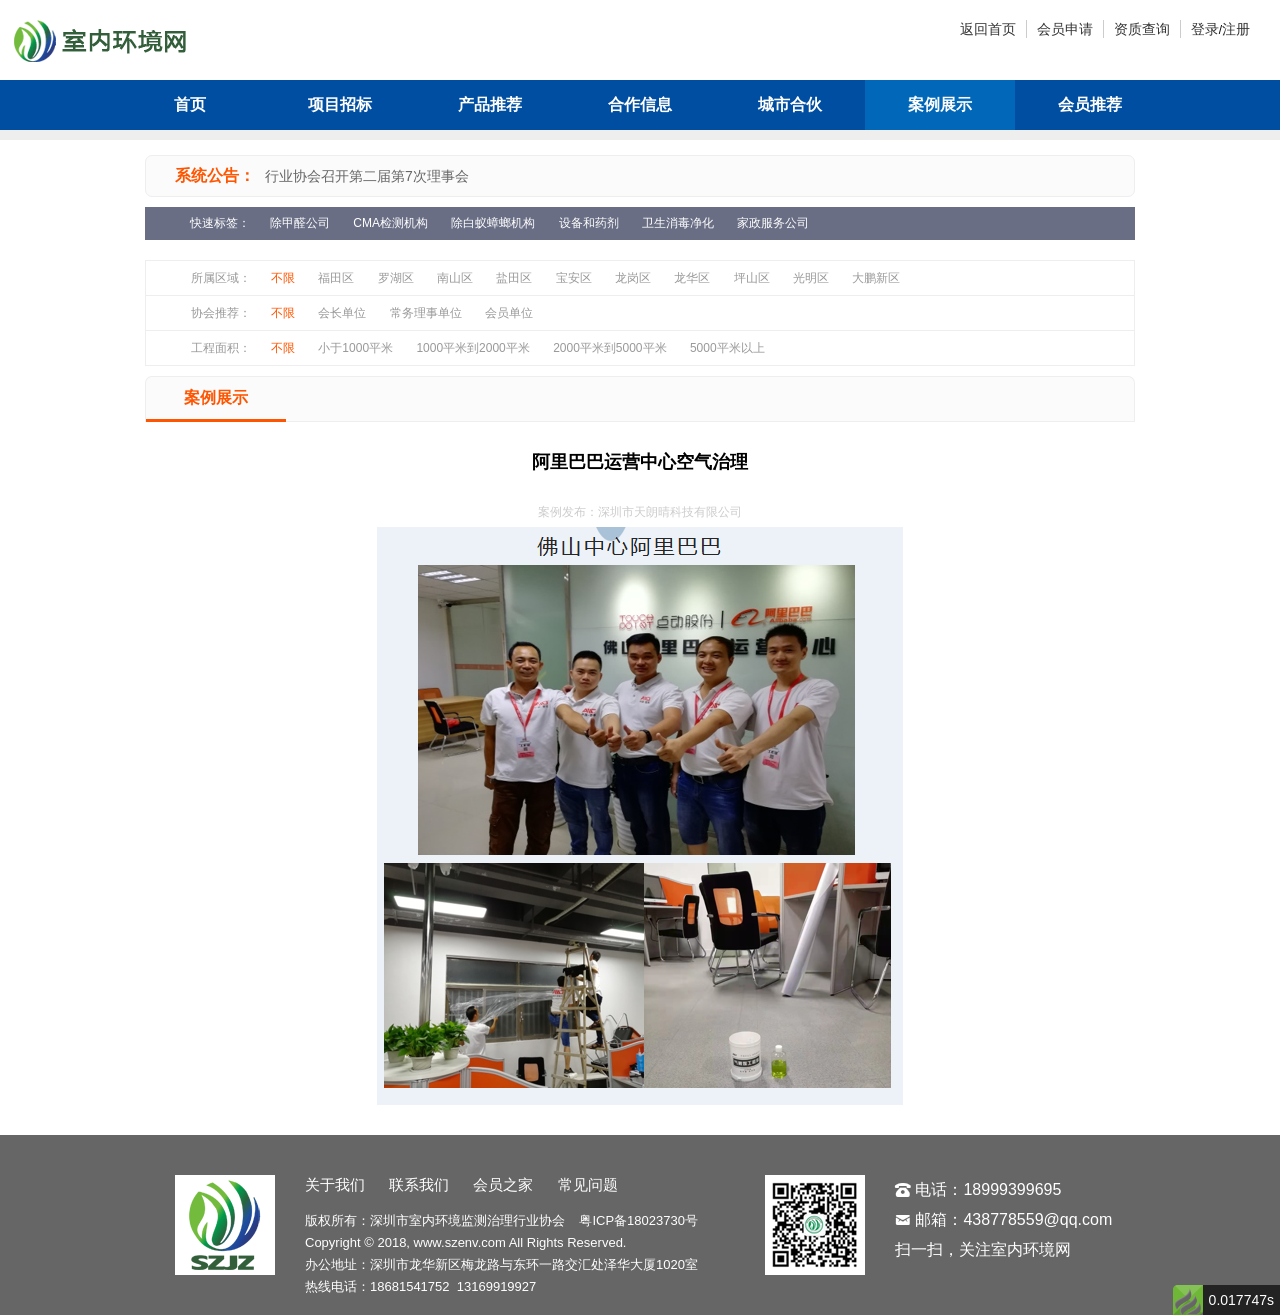 Image resolution: width=1280 pixels, height=1315 pixels. I want to click on 资质查询, so click(1142, 29).